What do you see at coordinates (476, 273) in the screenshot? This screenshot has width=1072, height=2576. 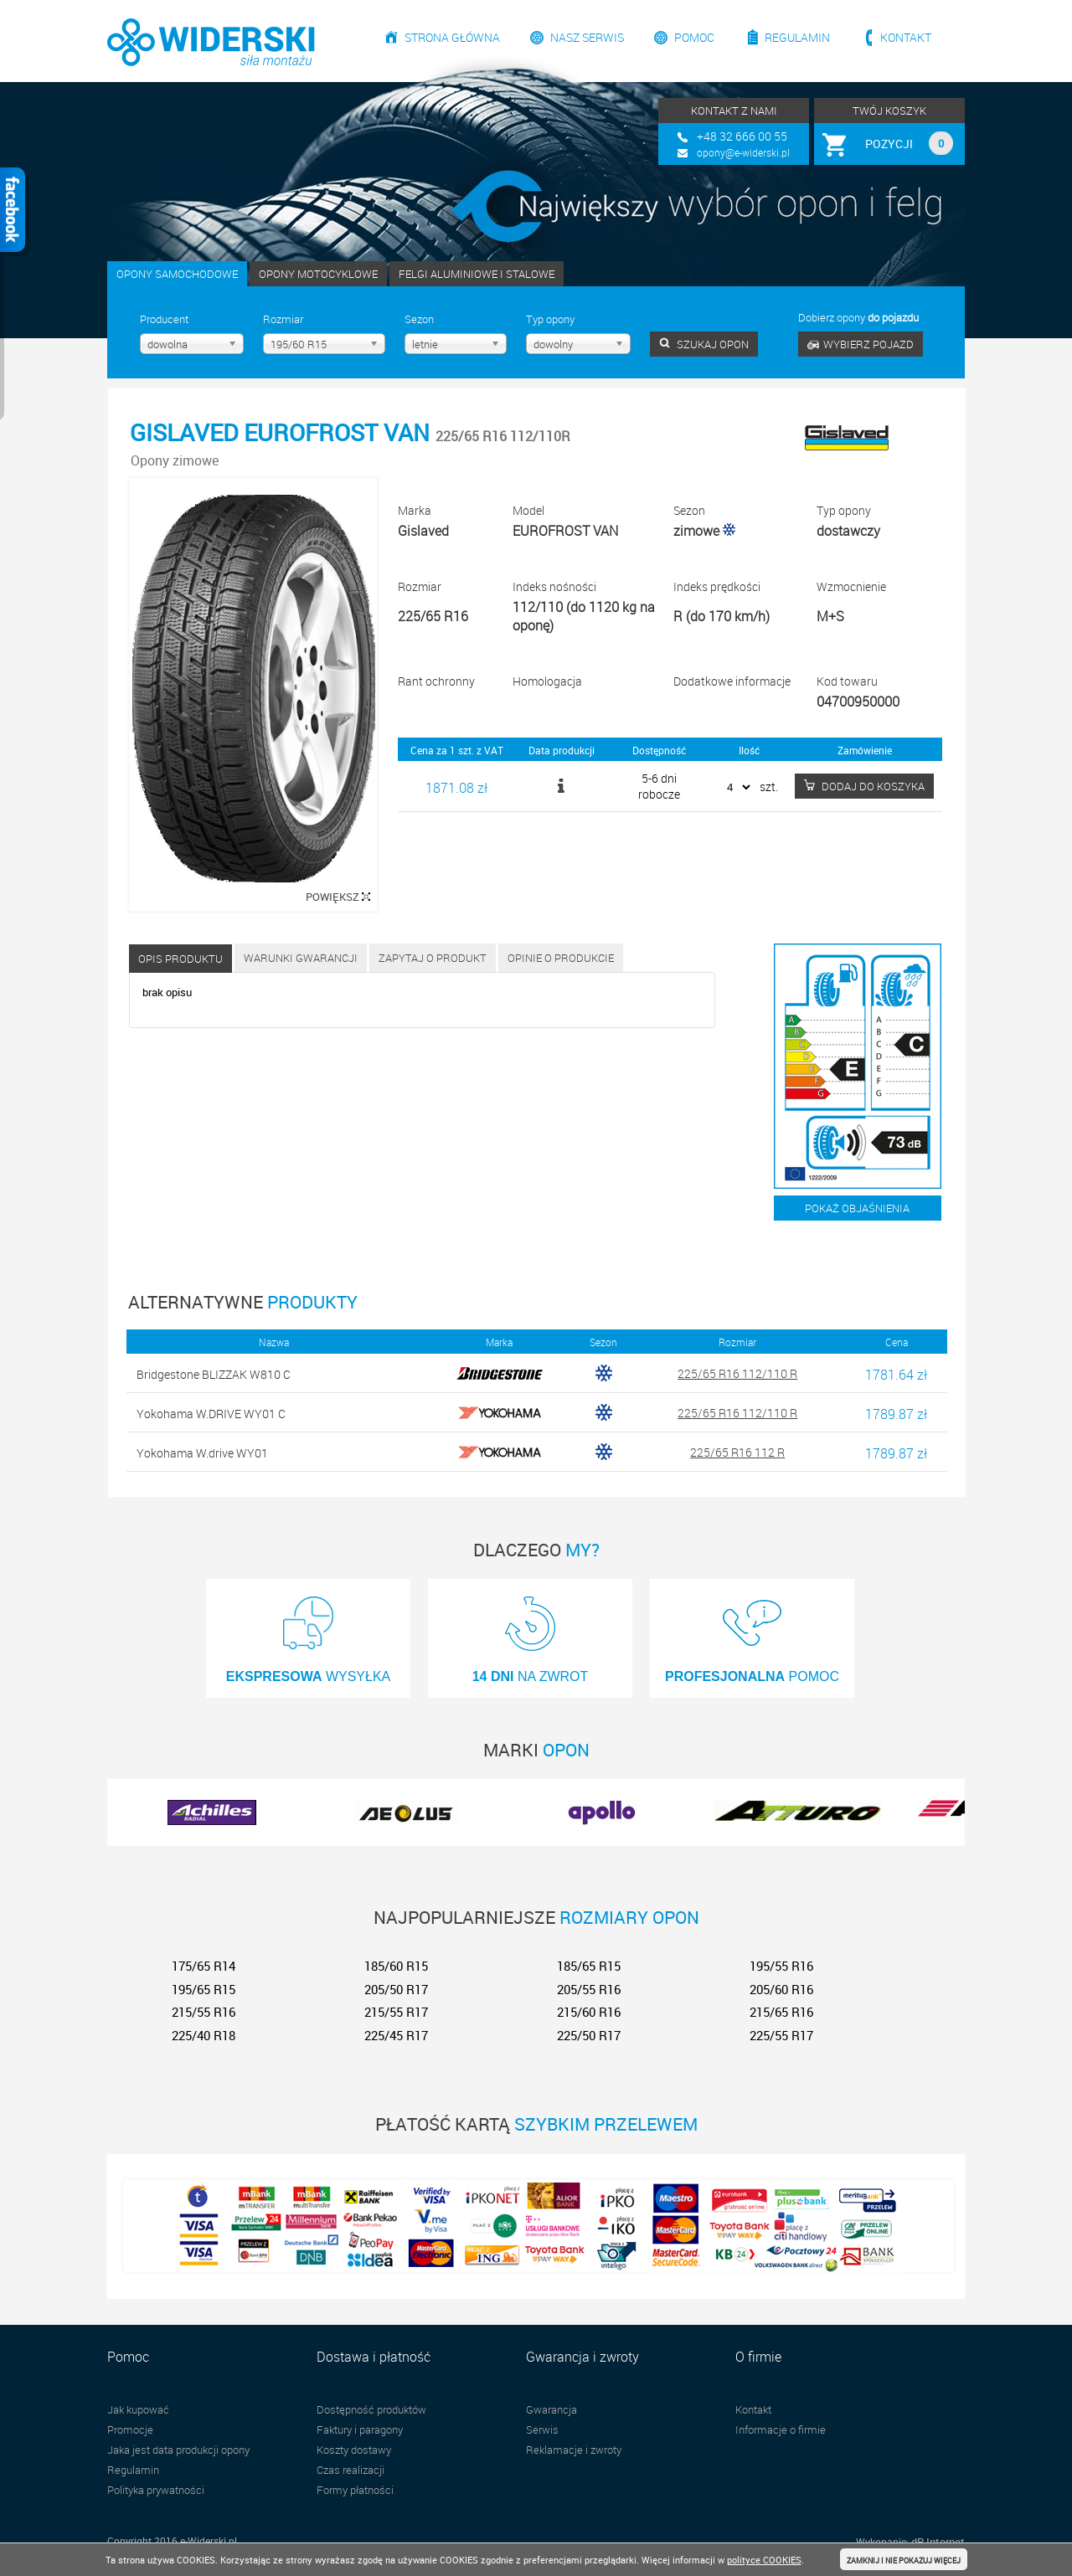 I see `FELGI ALUMINIOWE I STALOWE` at bounding box center [476, 273].